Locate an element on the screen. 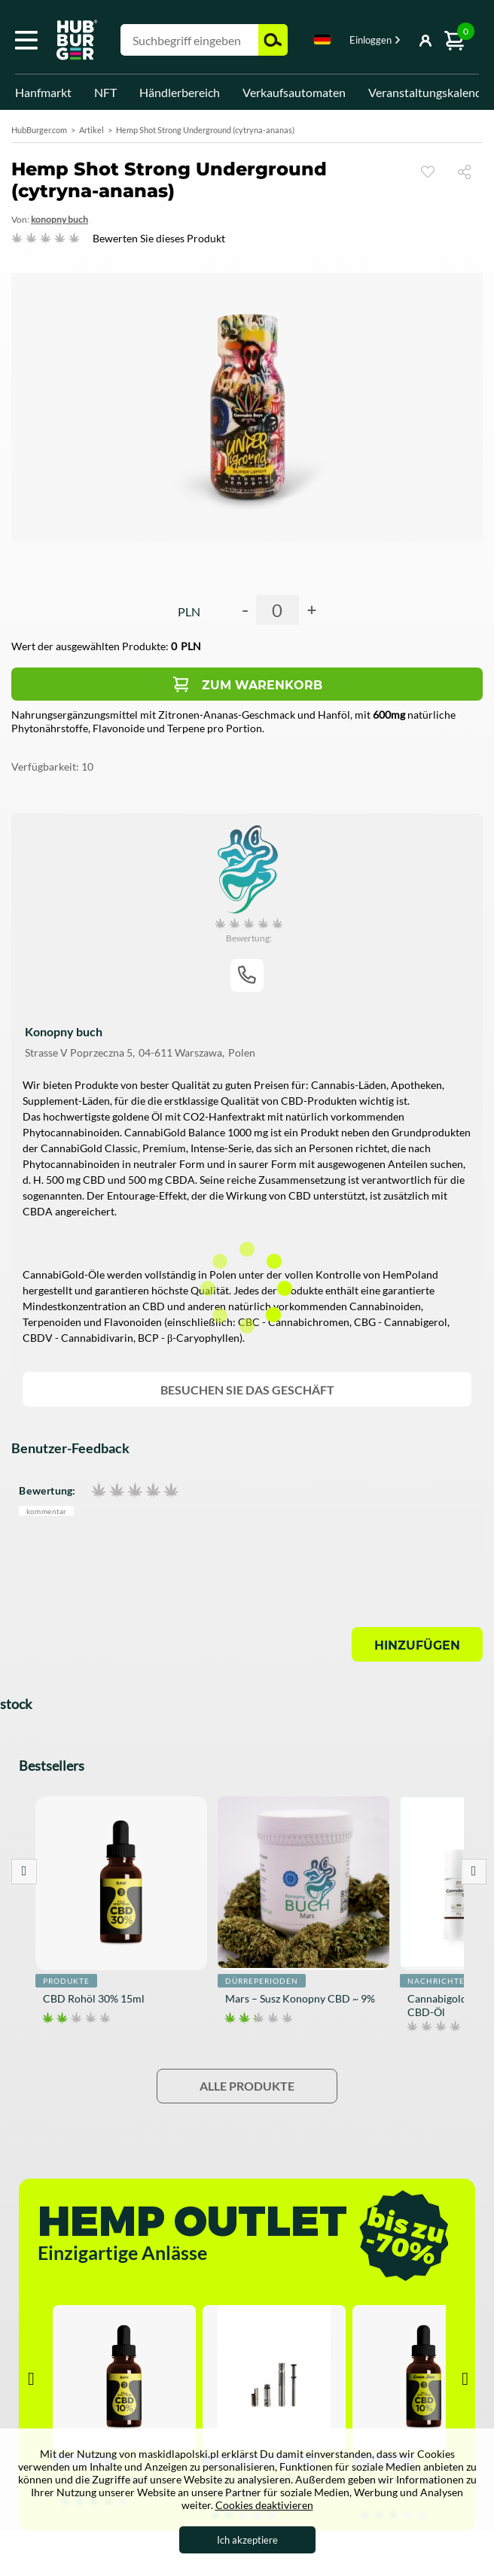 The height and width of the screenshot is (2576, 494). Ich akzeptiere is located at coordinates (247, 2540).